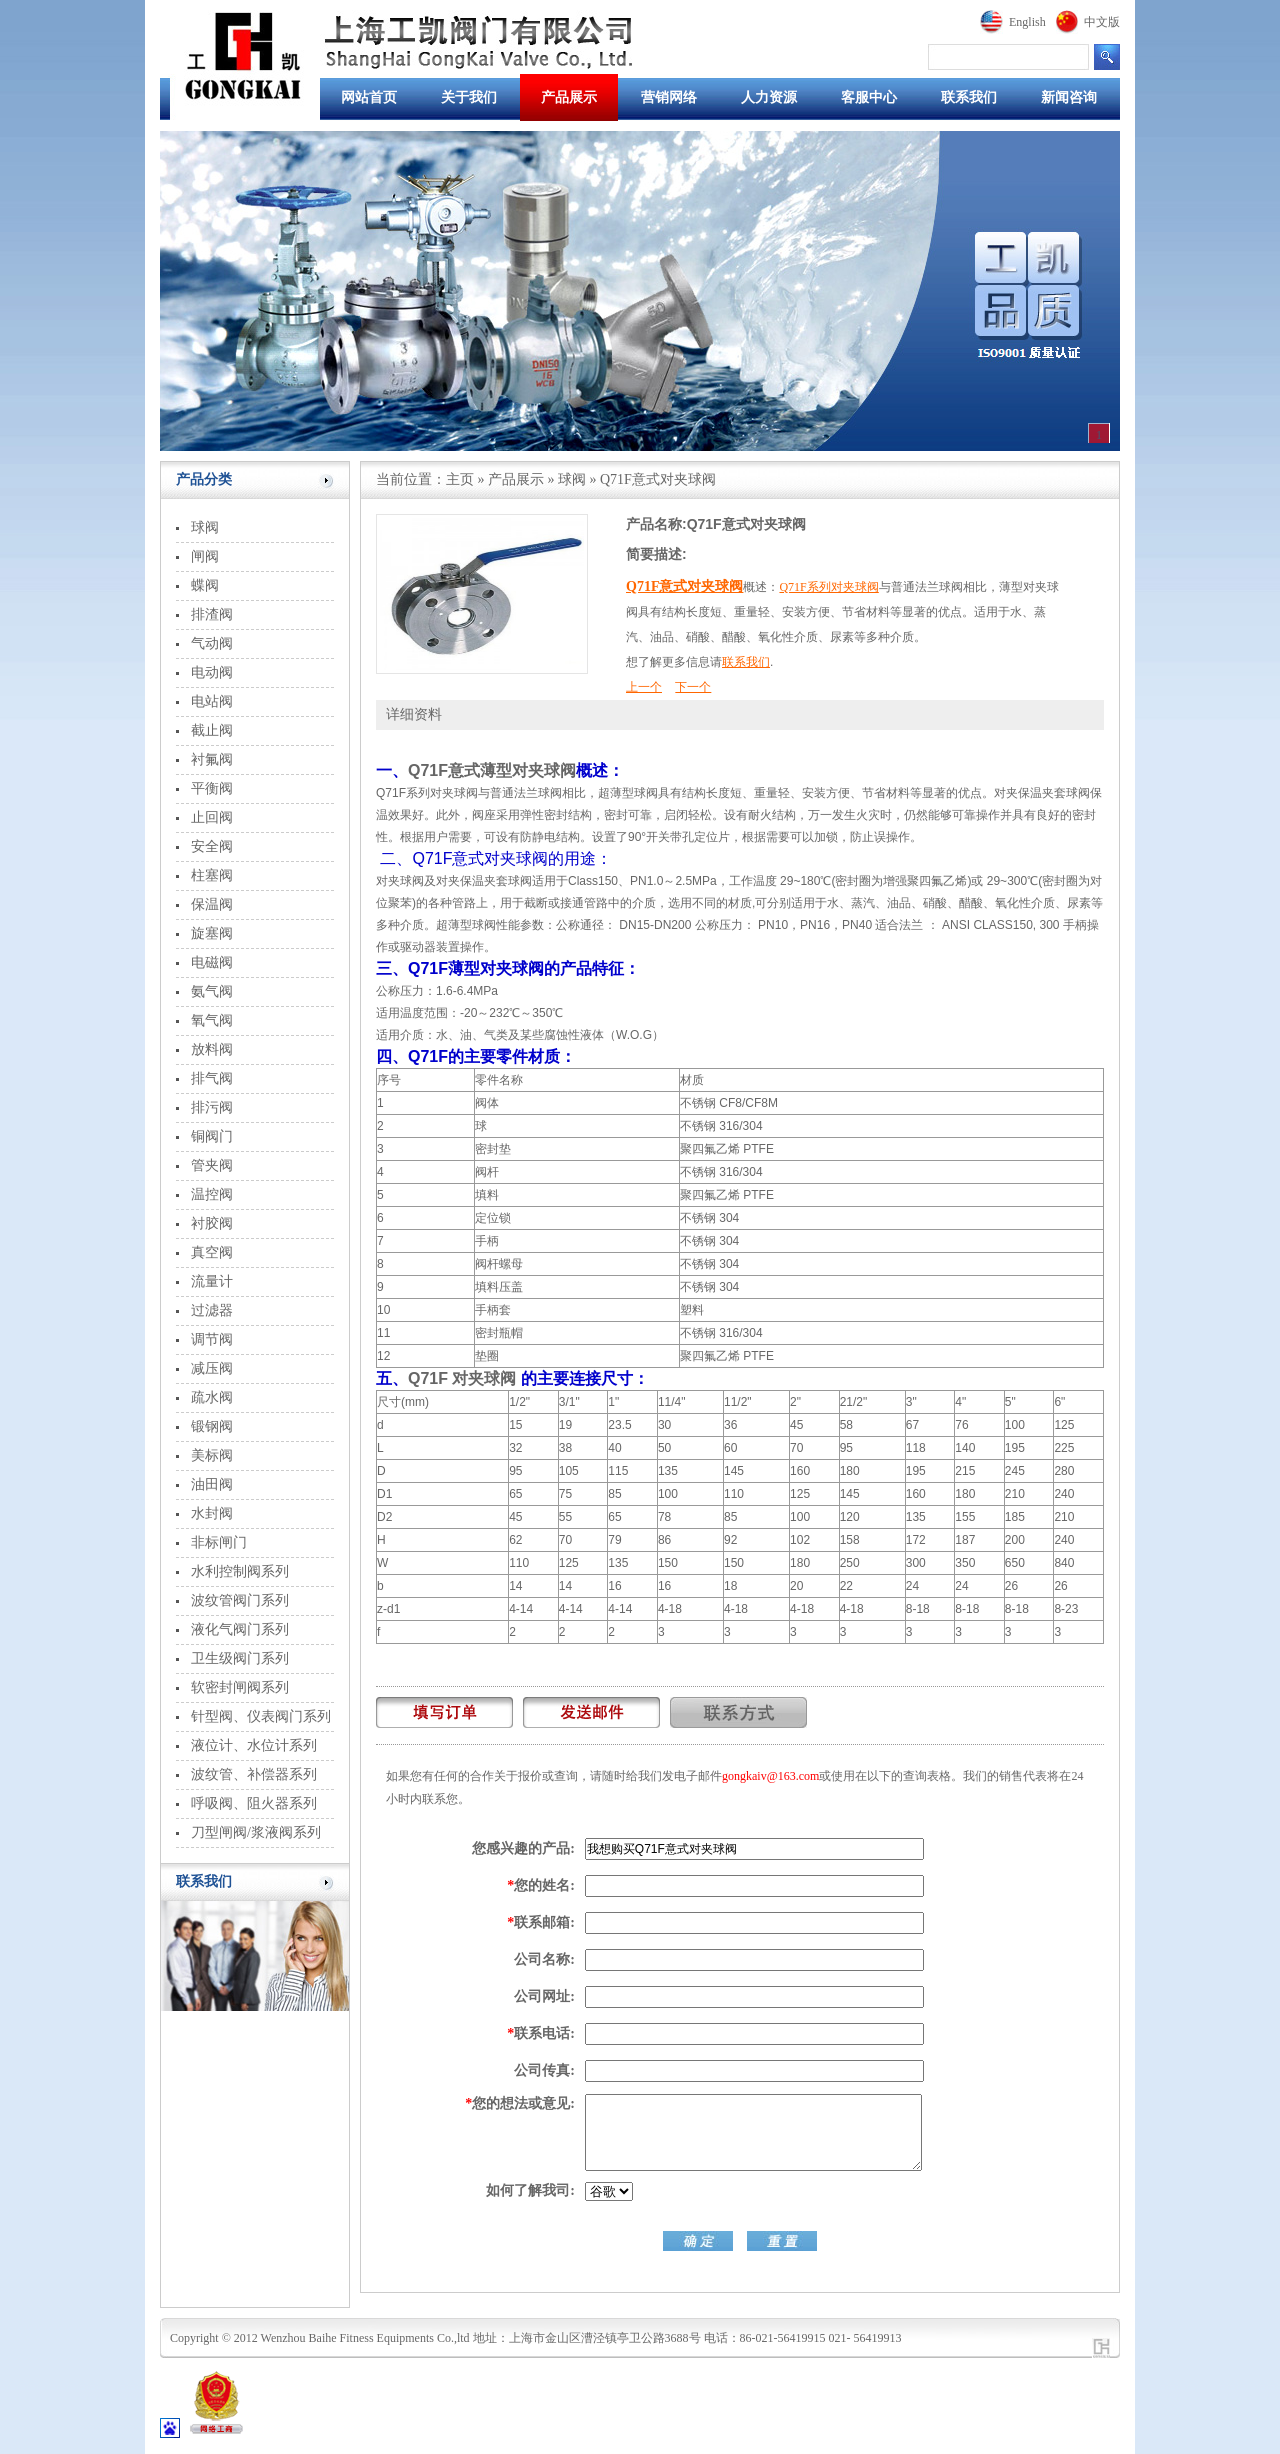 This screenshot has height=2454, width=1280. I want to click on 电站阀, so click(212, 701).